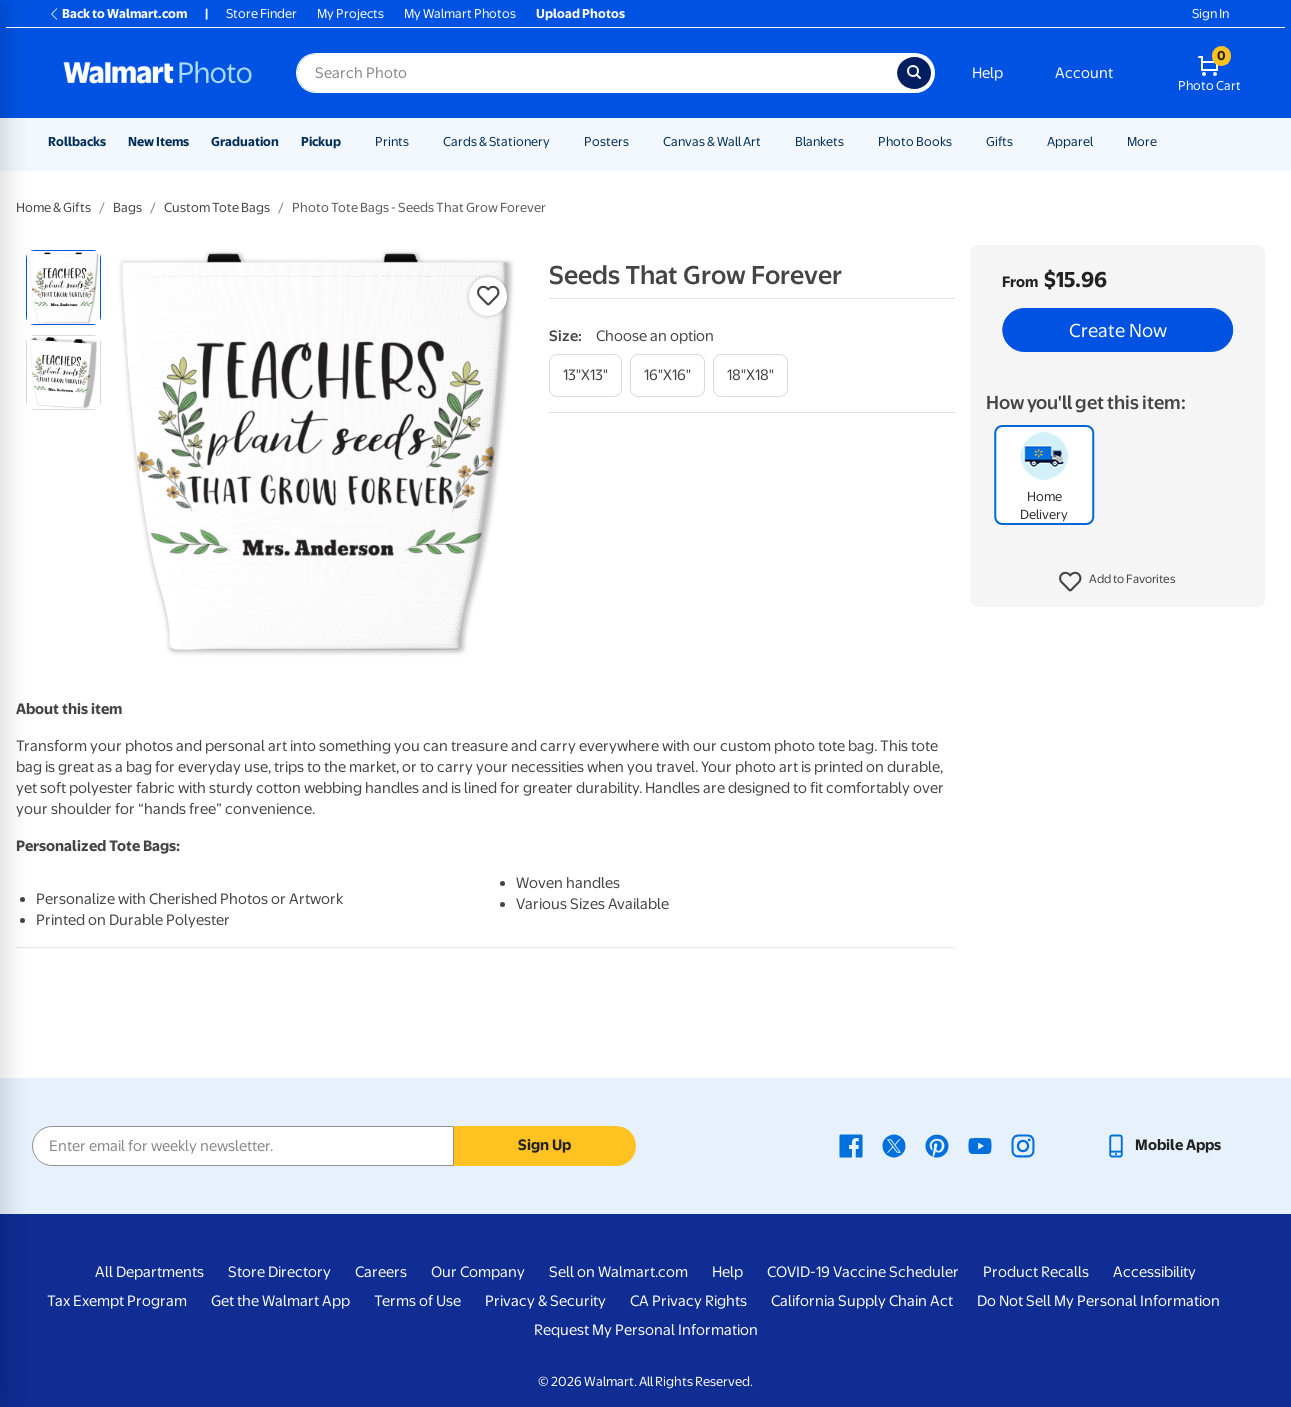 Image resolution: width=1291 pixels, height=1407 pixels. Describe the element at coordinates (158, 73) in the screenshot. I see `[Walmart Photo Home page]` at that location.